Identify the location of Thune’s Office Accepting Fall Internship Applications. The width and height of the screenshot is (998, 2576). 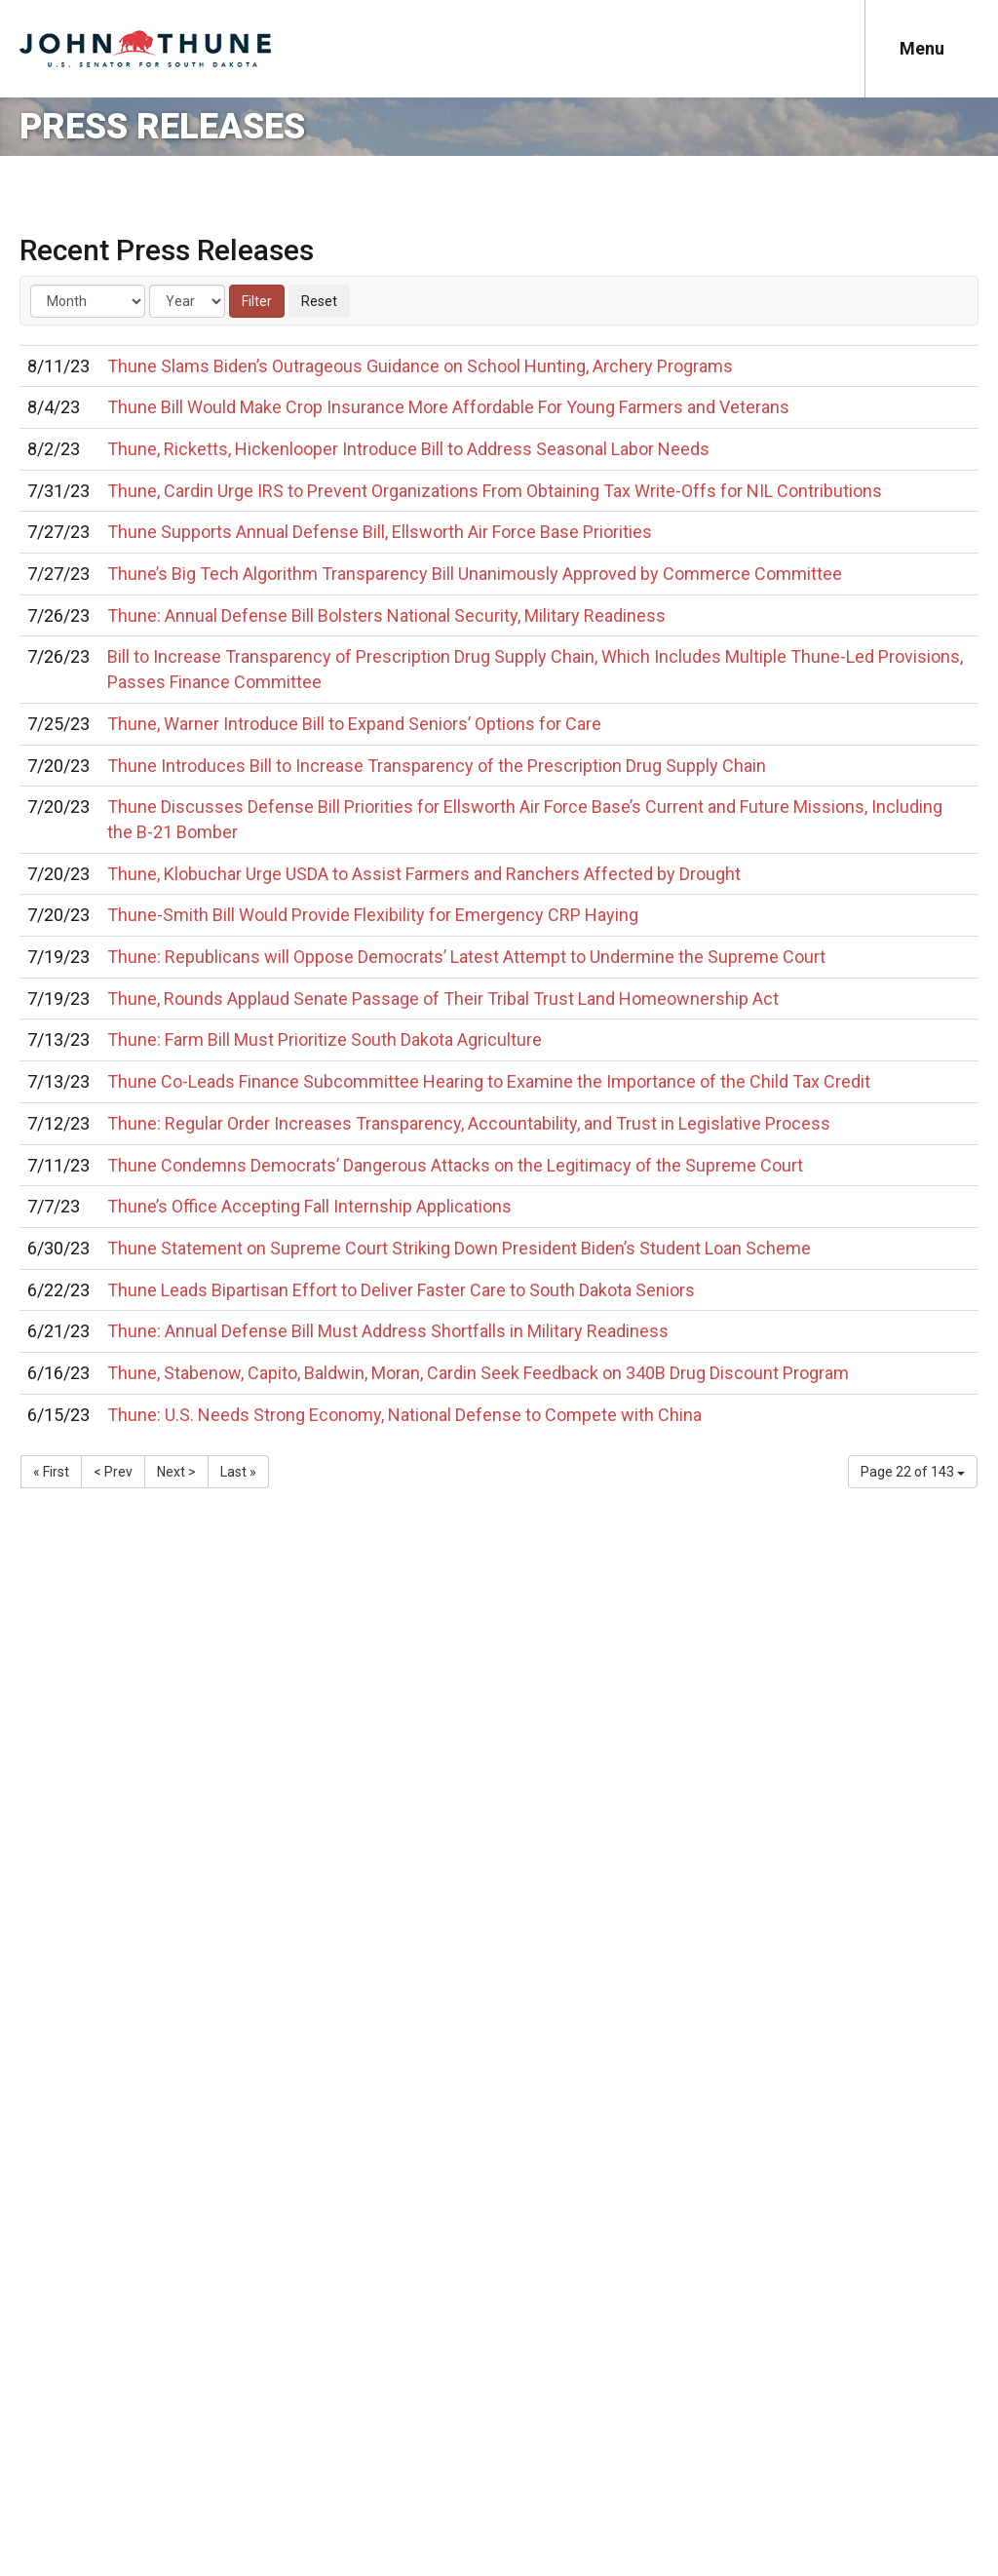
(309, 1206).